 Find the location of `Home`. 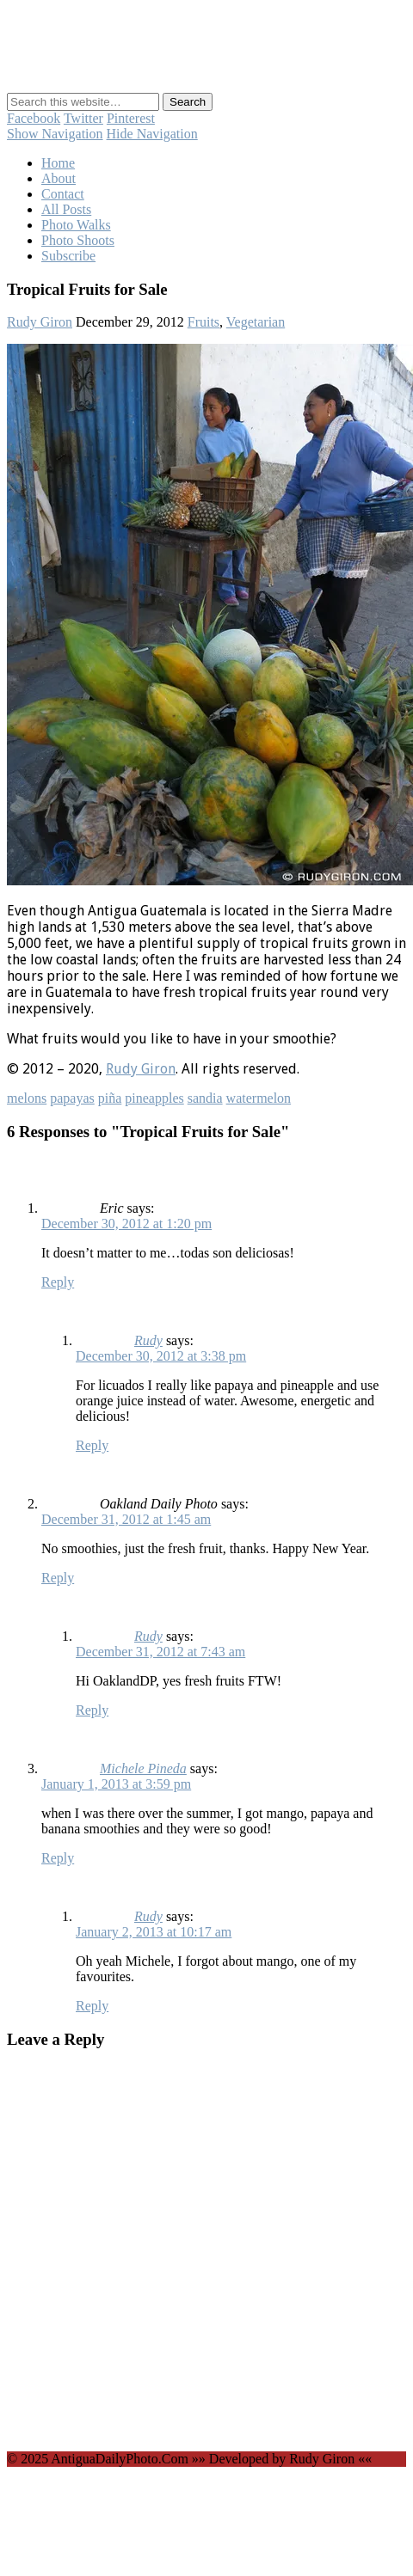

Home is located at coordinates (58, 163).